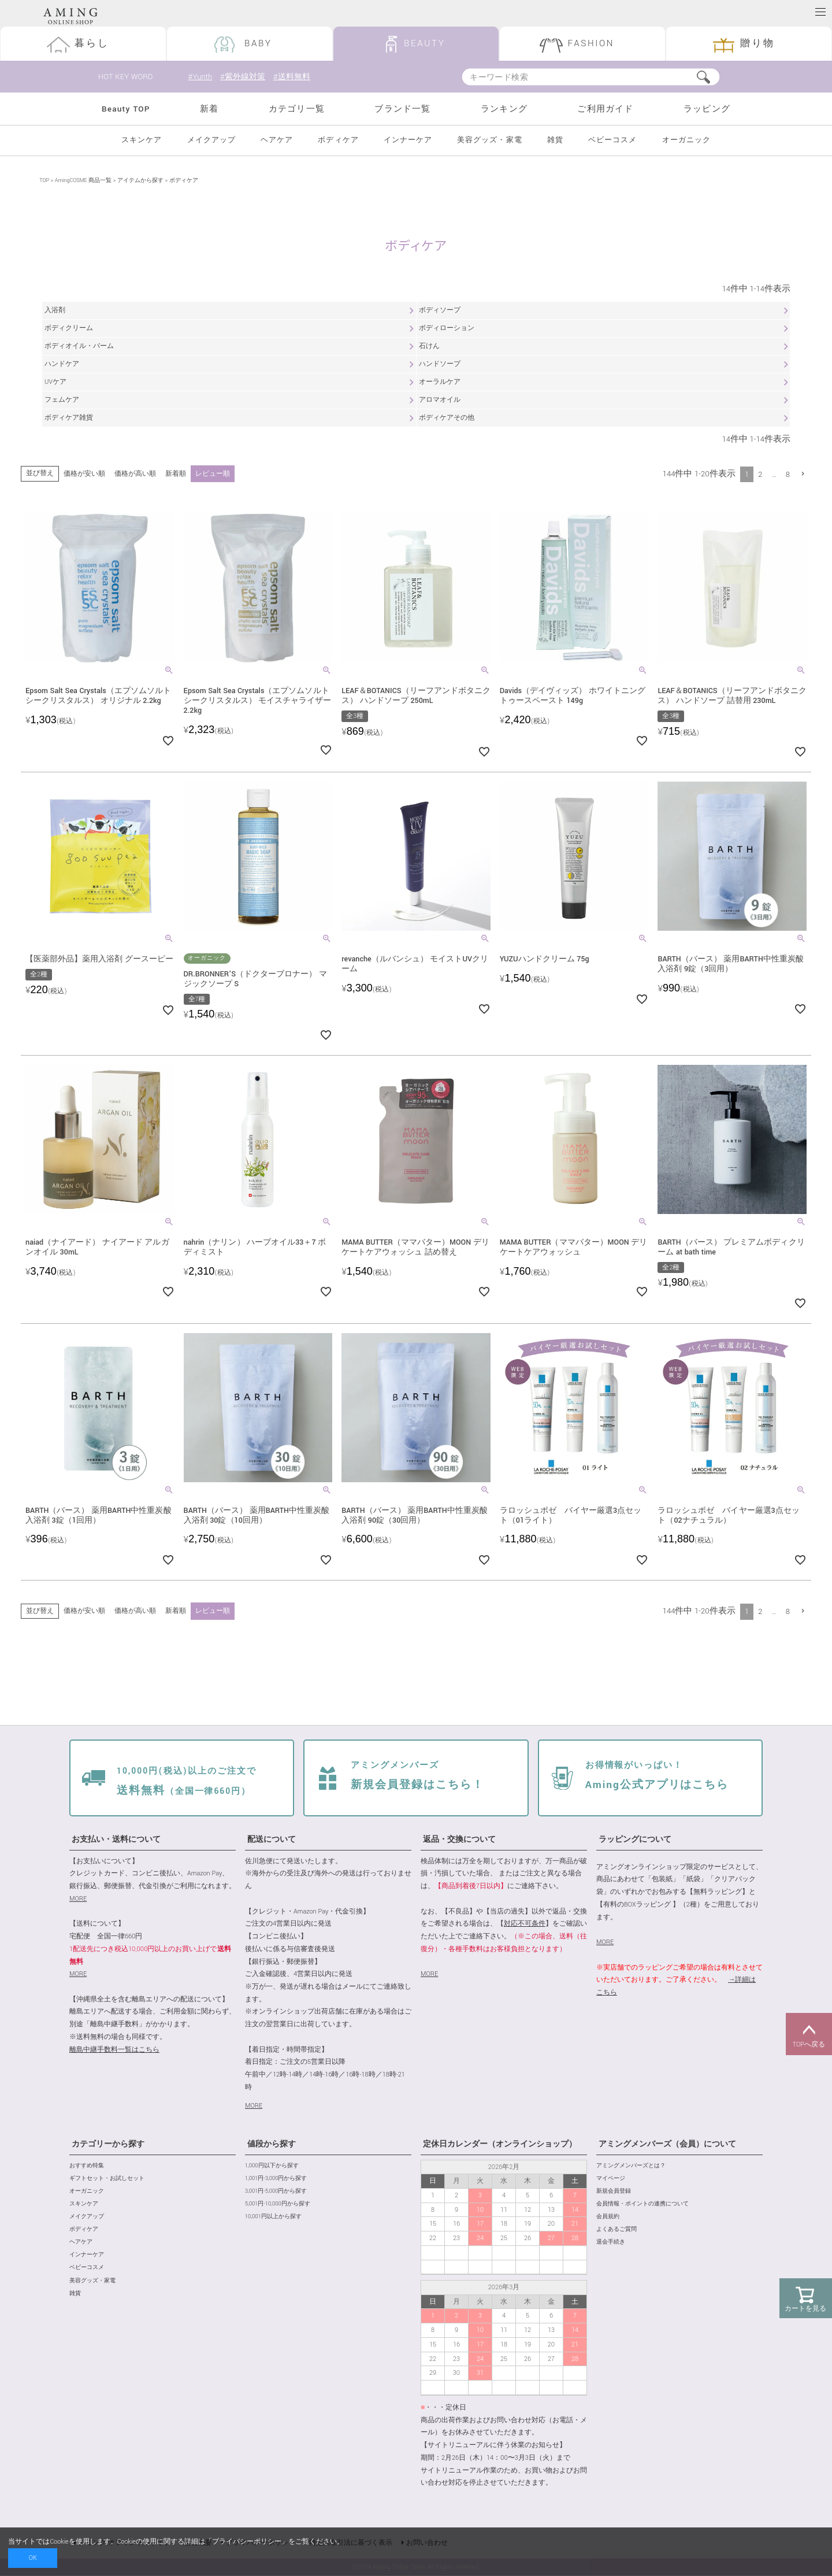 This screenshot has height=2576, width=832. Describe the element at coordinates (141, 140) in the screenshot. I see `スキンケア` at that location.